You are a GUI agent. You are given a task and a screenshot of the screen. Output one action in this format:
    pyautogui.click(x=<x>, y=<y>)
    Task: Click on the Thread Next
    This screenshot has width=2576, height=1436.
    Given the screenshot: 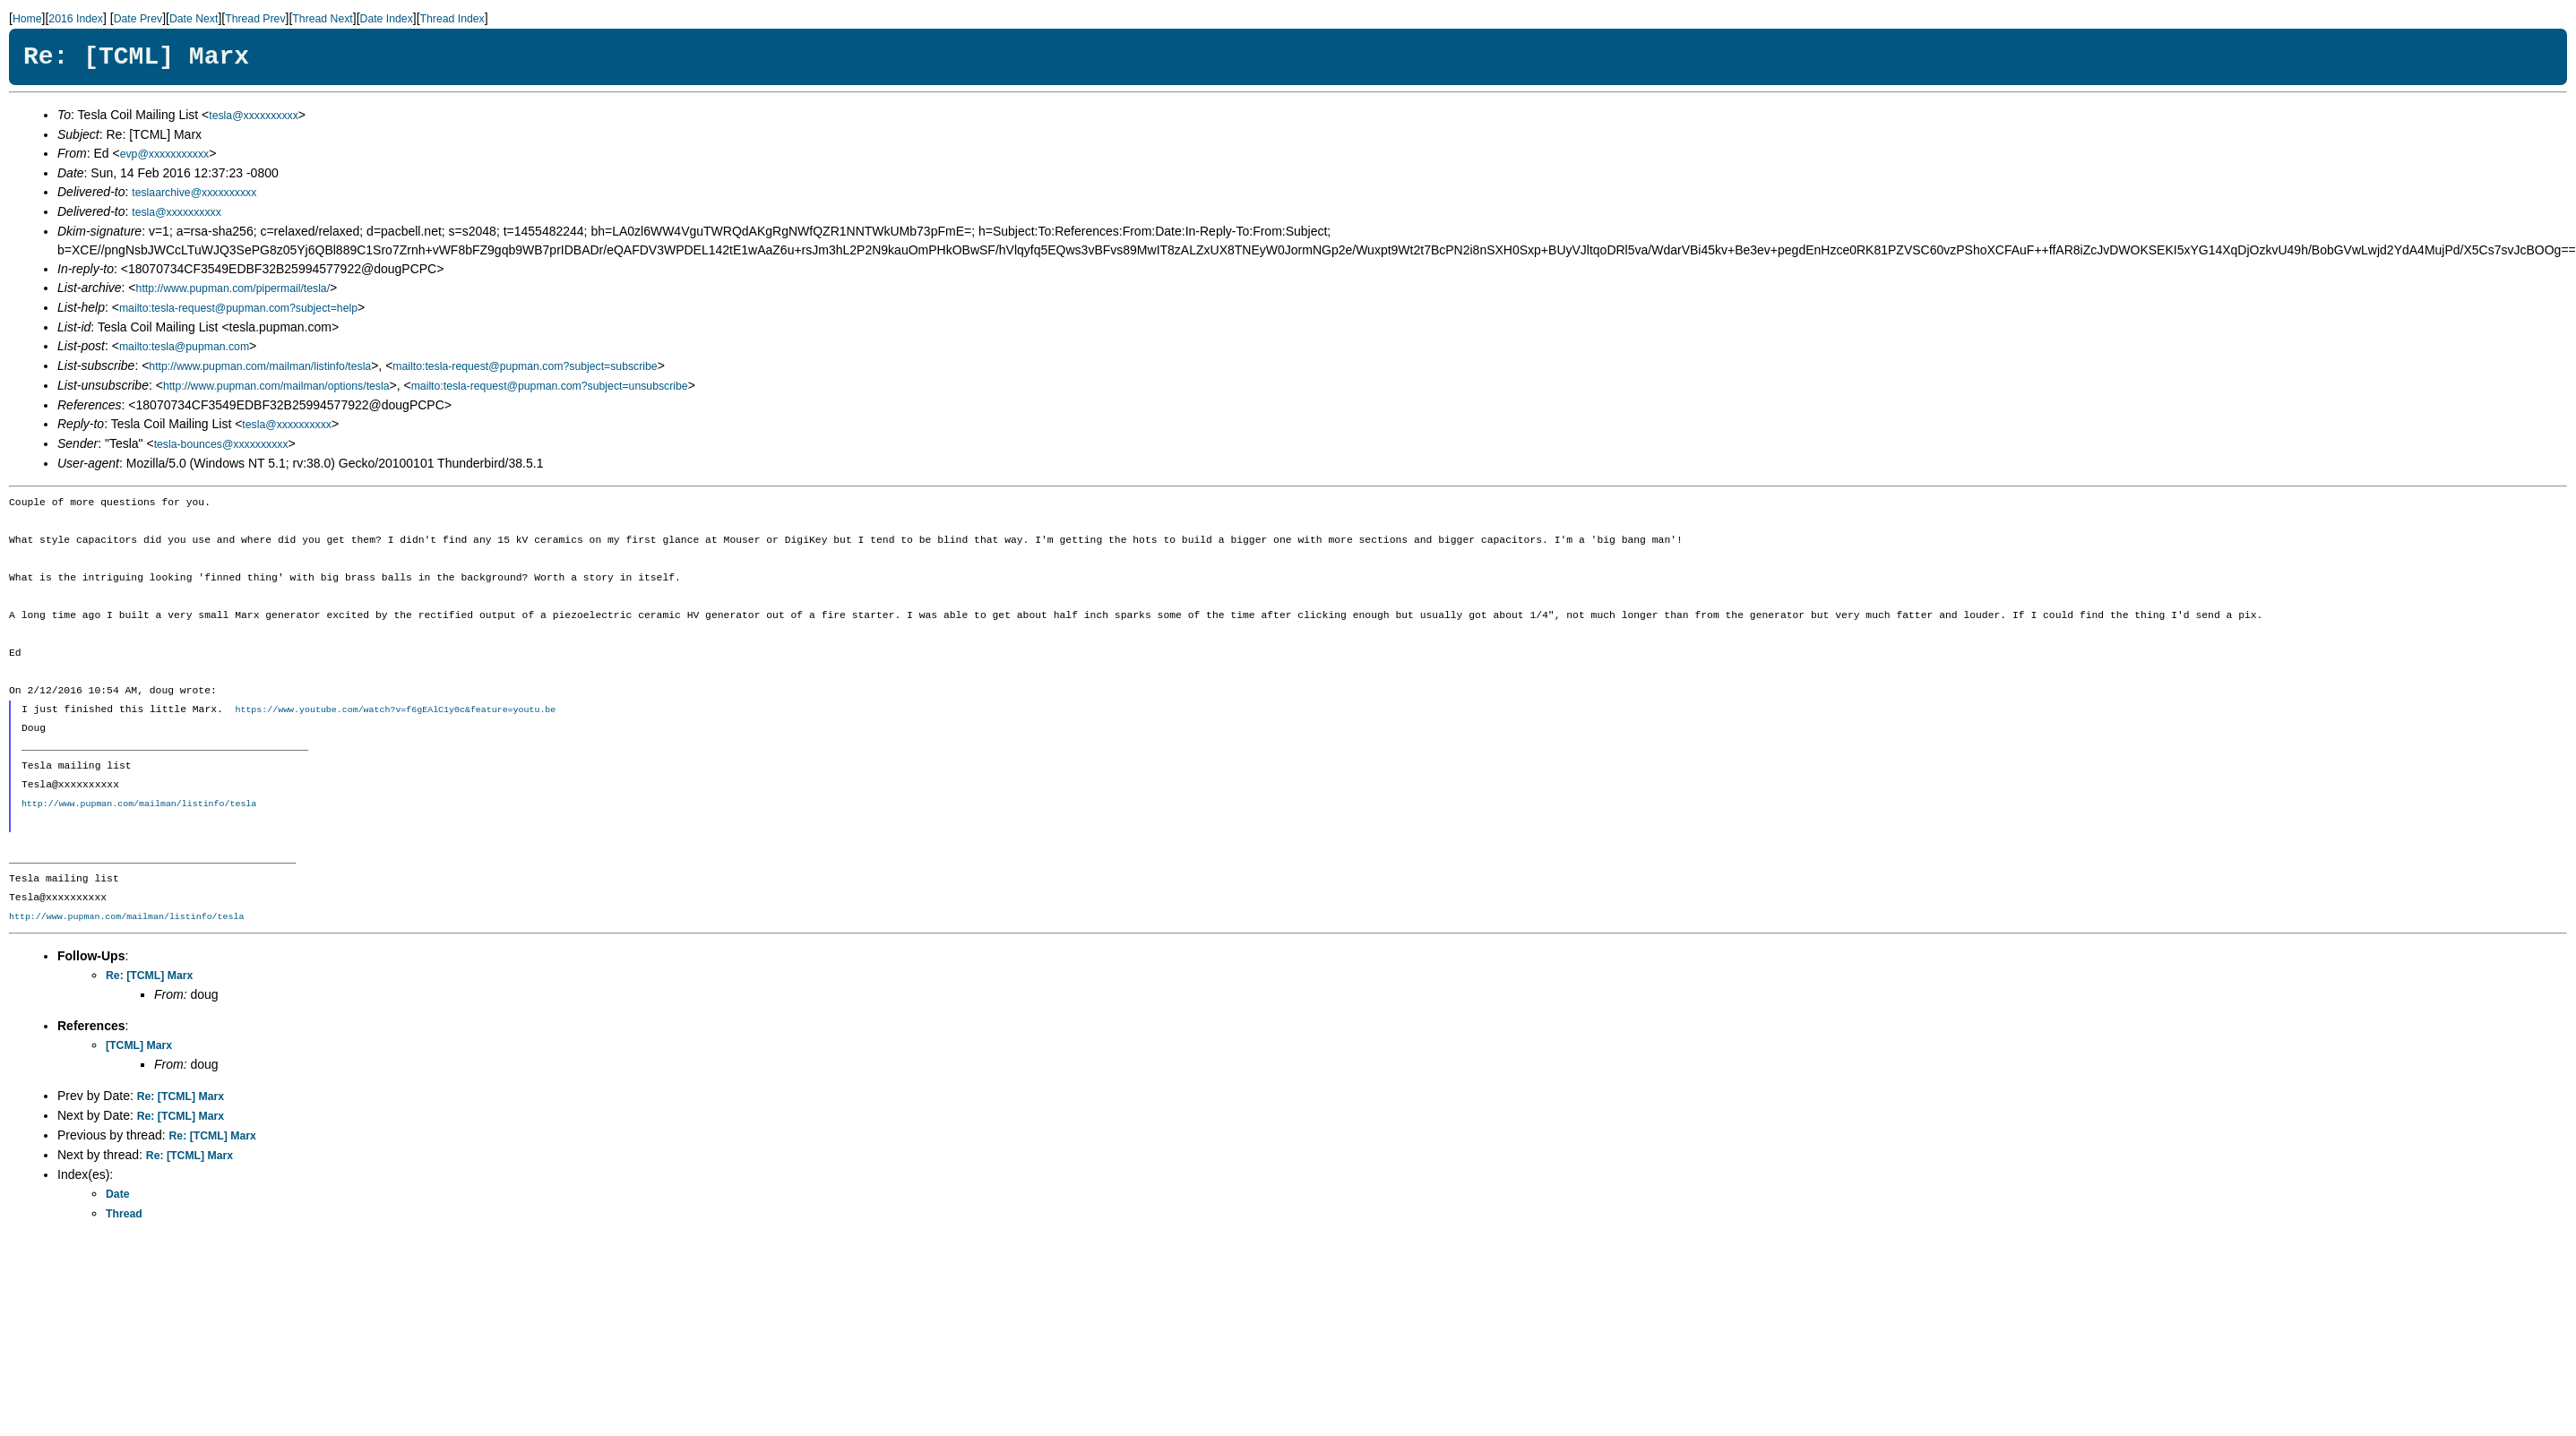 What is the action you would take?
    pyautogui.click(x=322, y=19)
    